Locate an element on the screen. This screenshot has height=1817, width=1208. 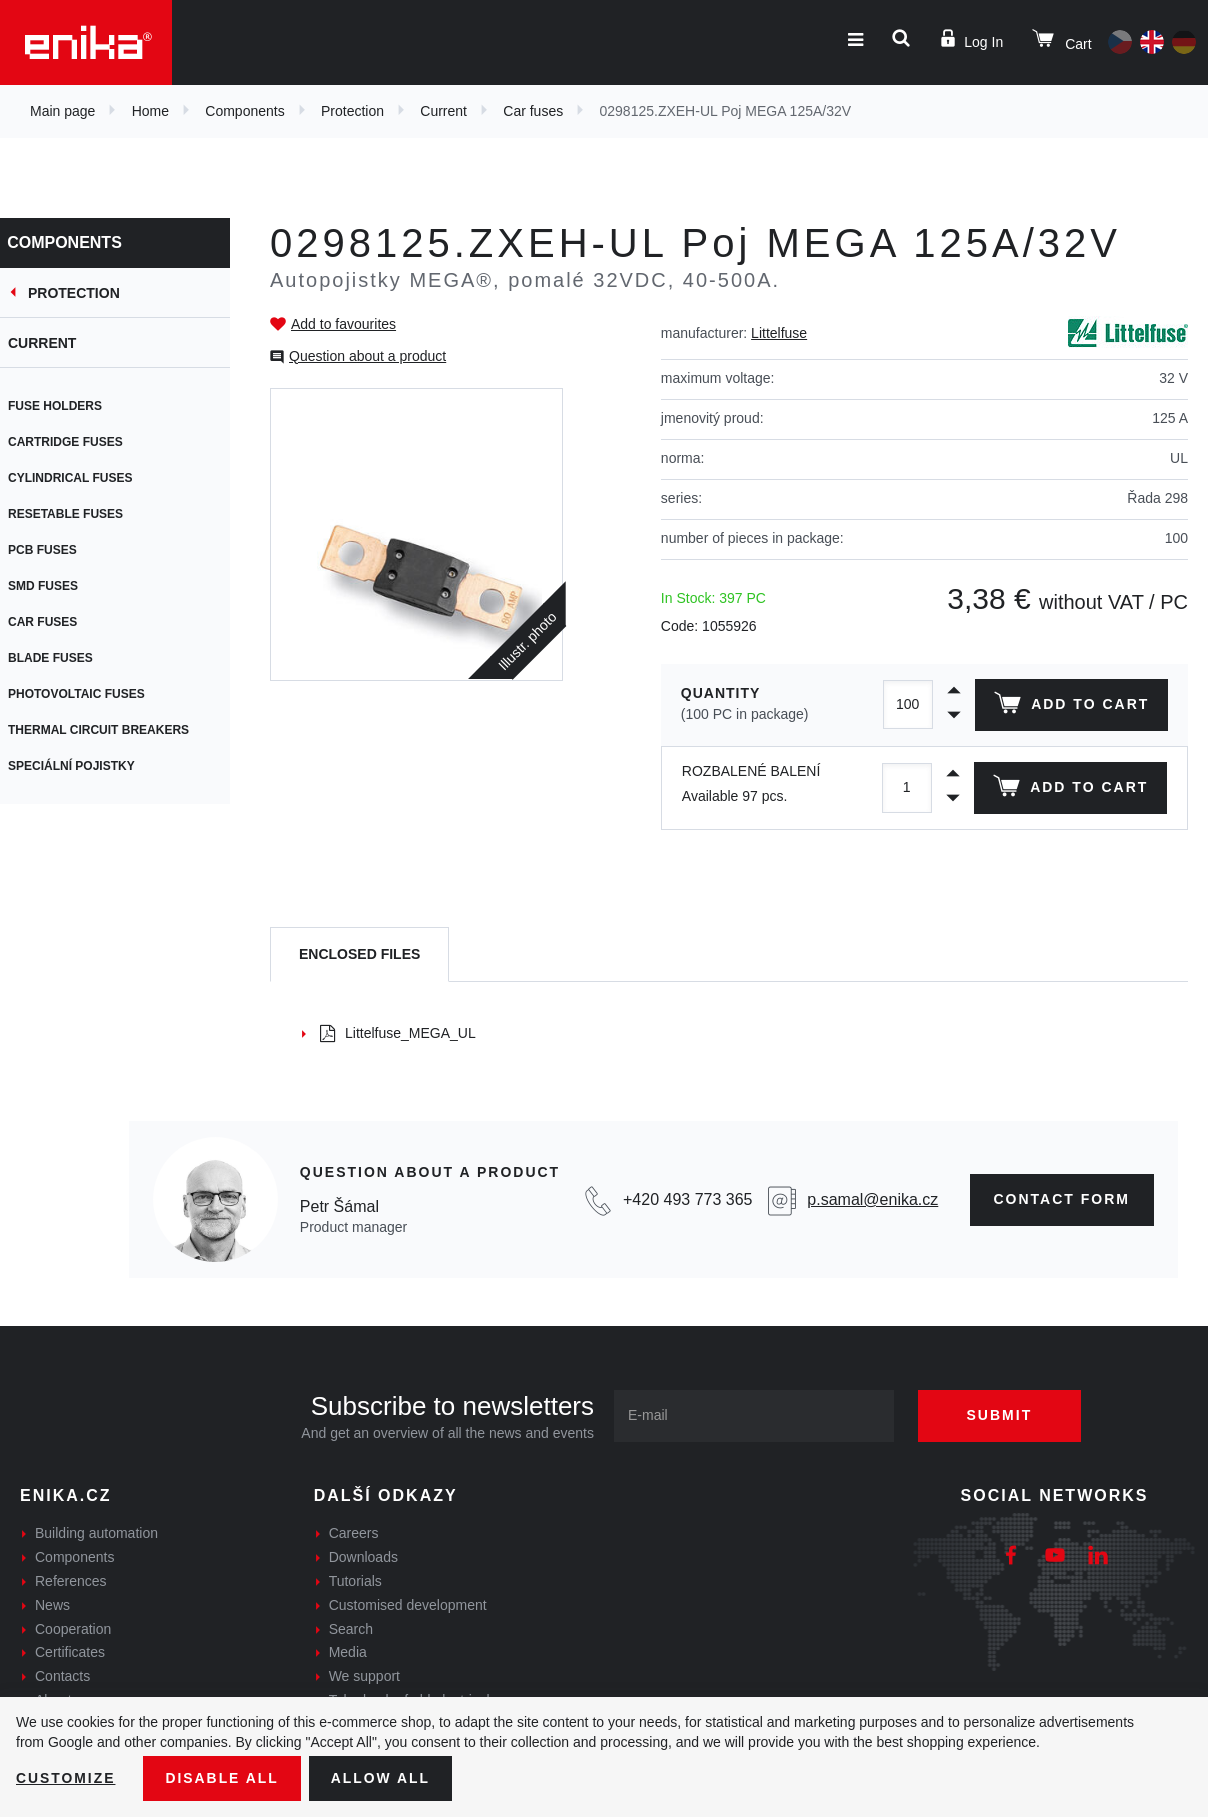
Downloads is located at coordinates (363, 1557).